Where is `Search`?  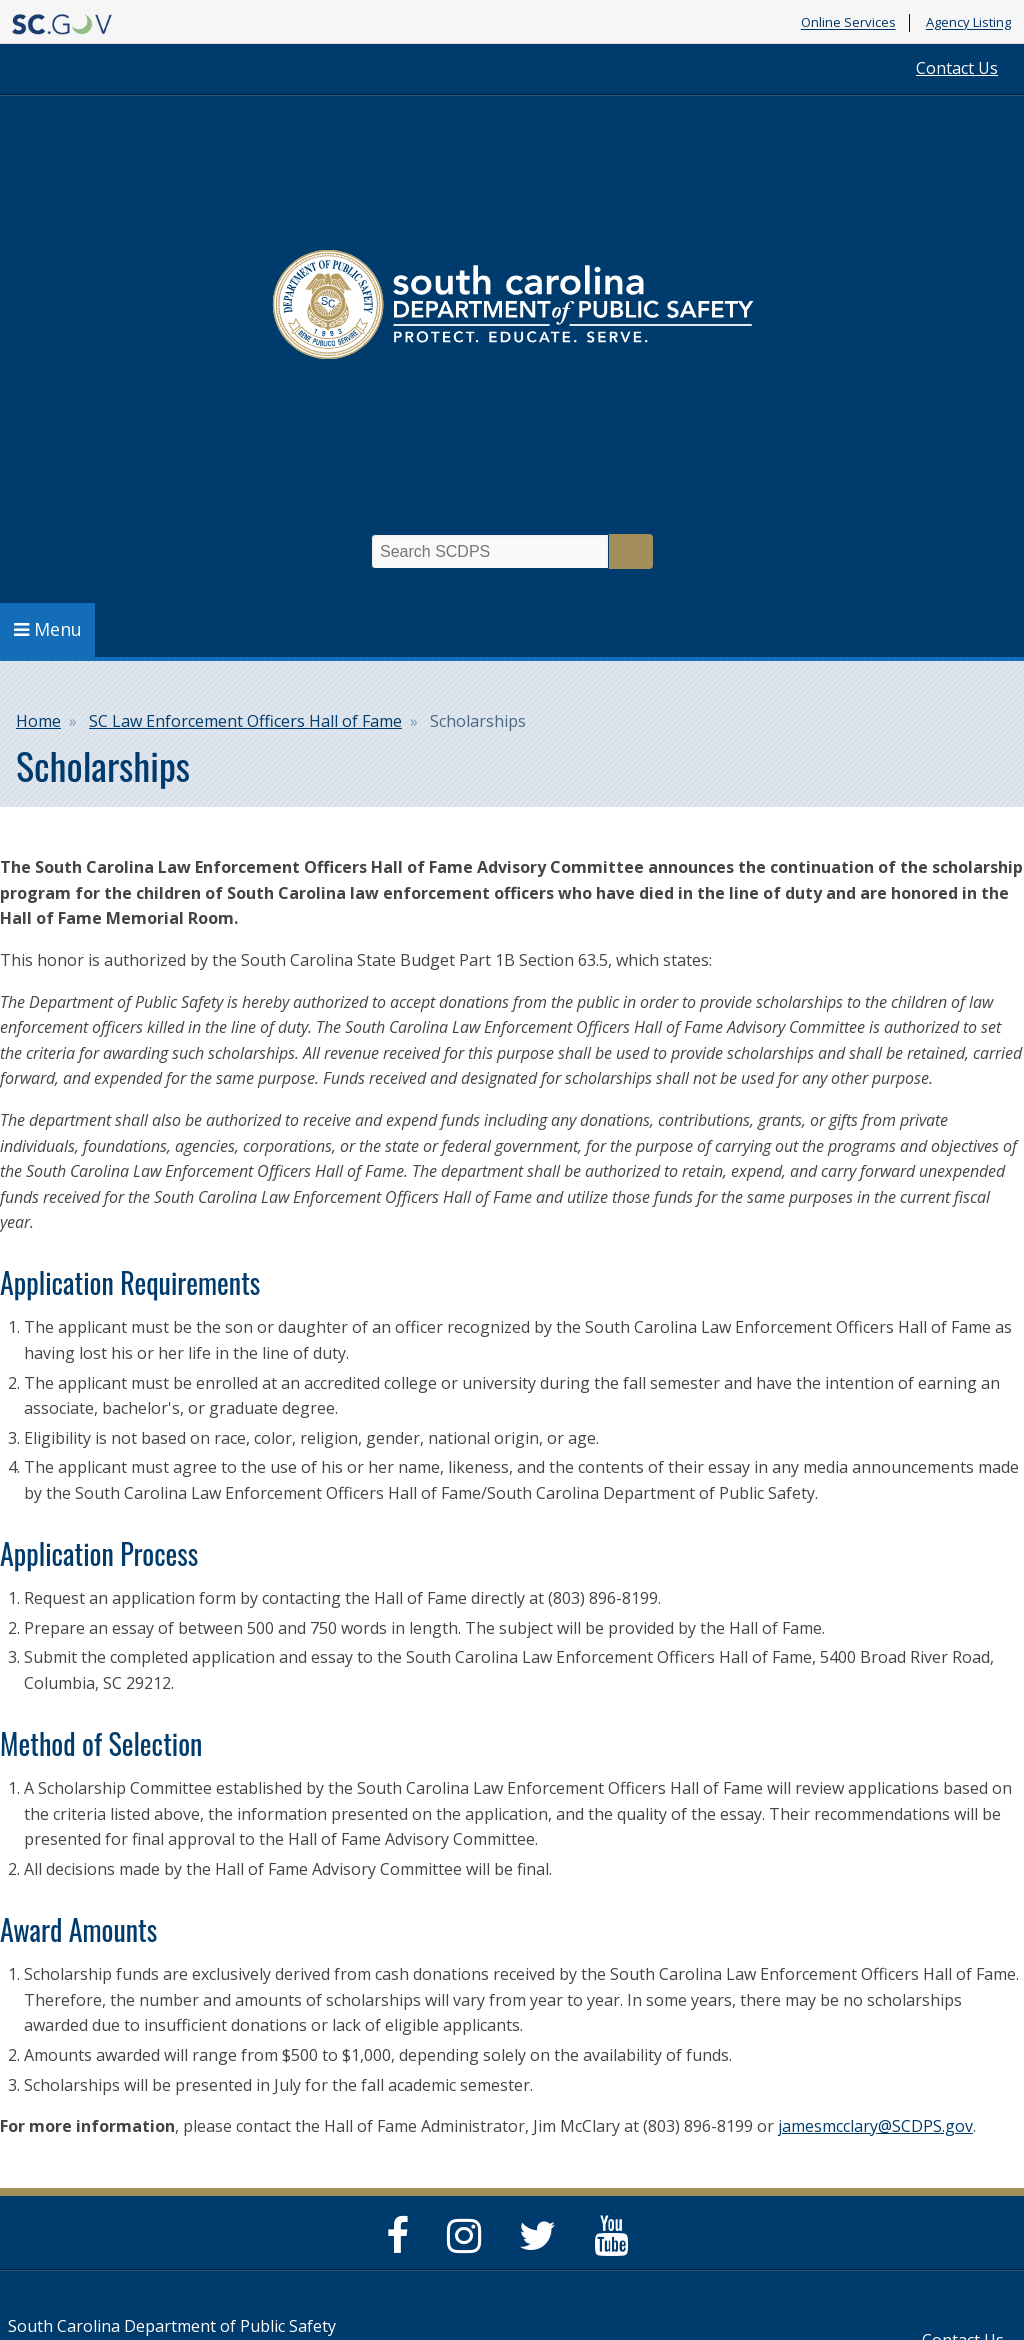 Search is located at coordinates (631, 551).